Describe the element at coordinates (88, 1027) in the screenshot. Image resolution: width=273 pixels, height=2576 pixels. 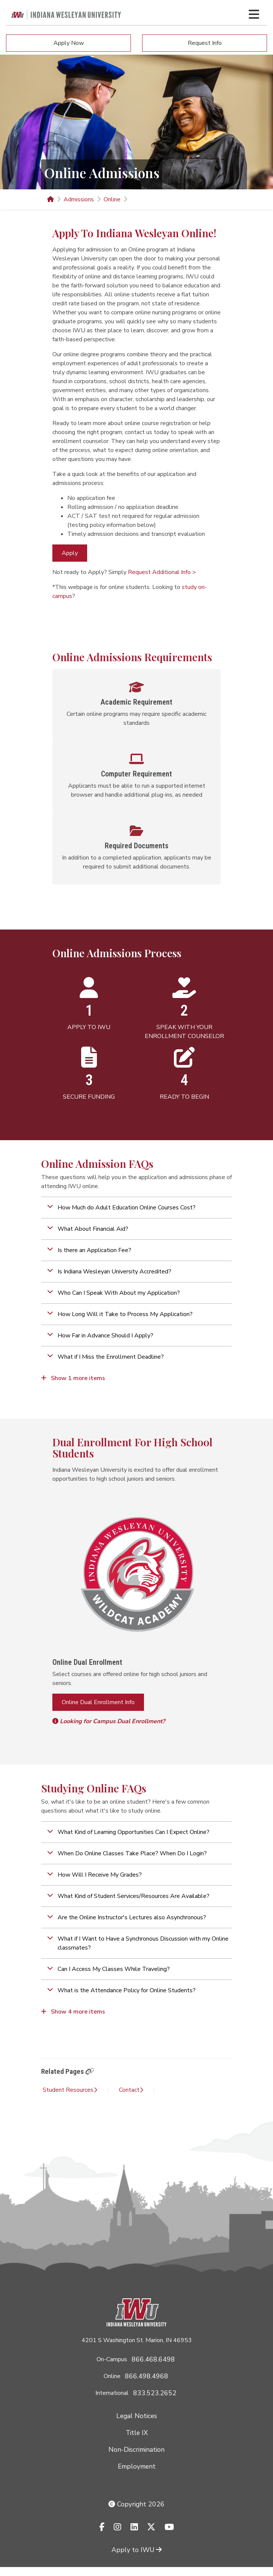
I see `APPLY TO IWU` at that location.